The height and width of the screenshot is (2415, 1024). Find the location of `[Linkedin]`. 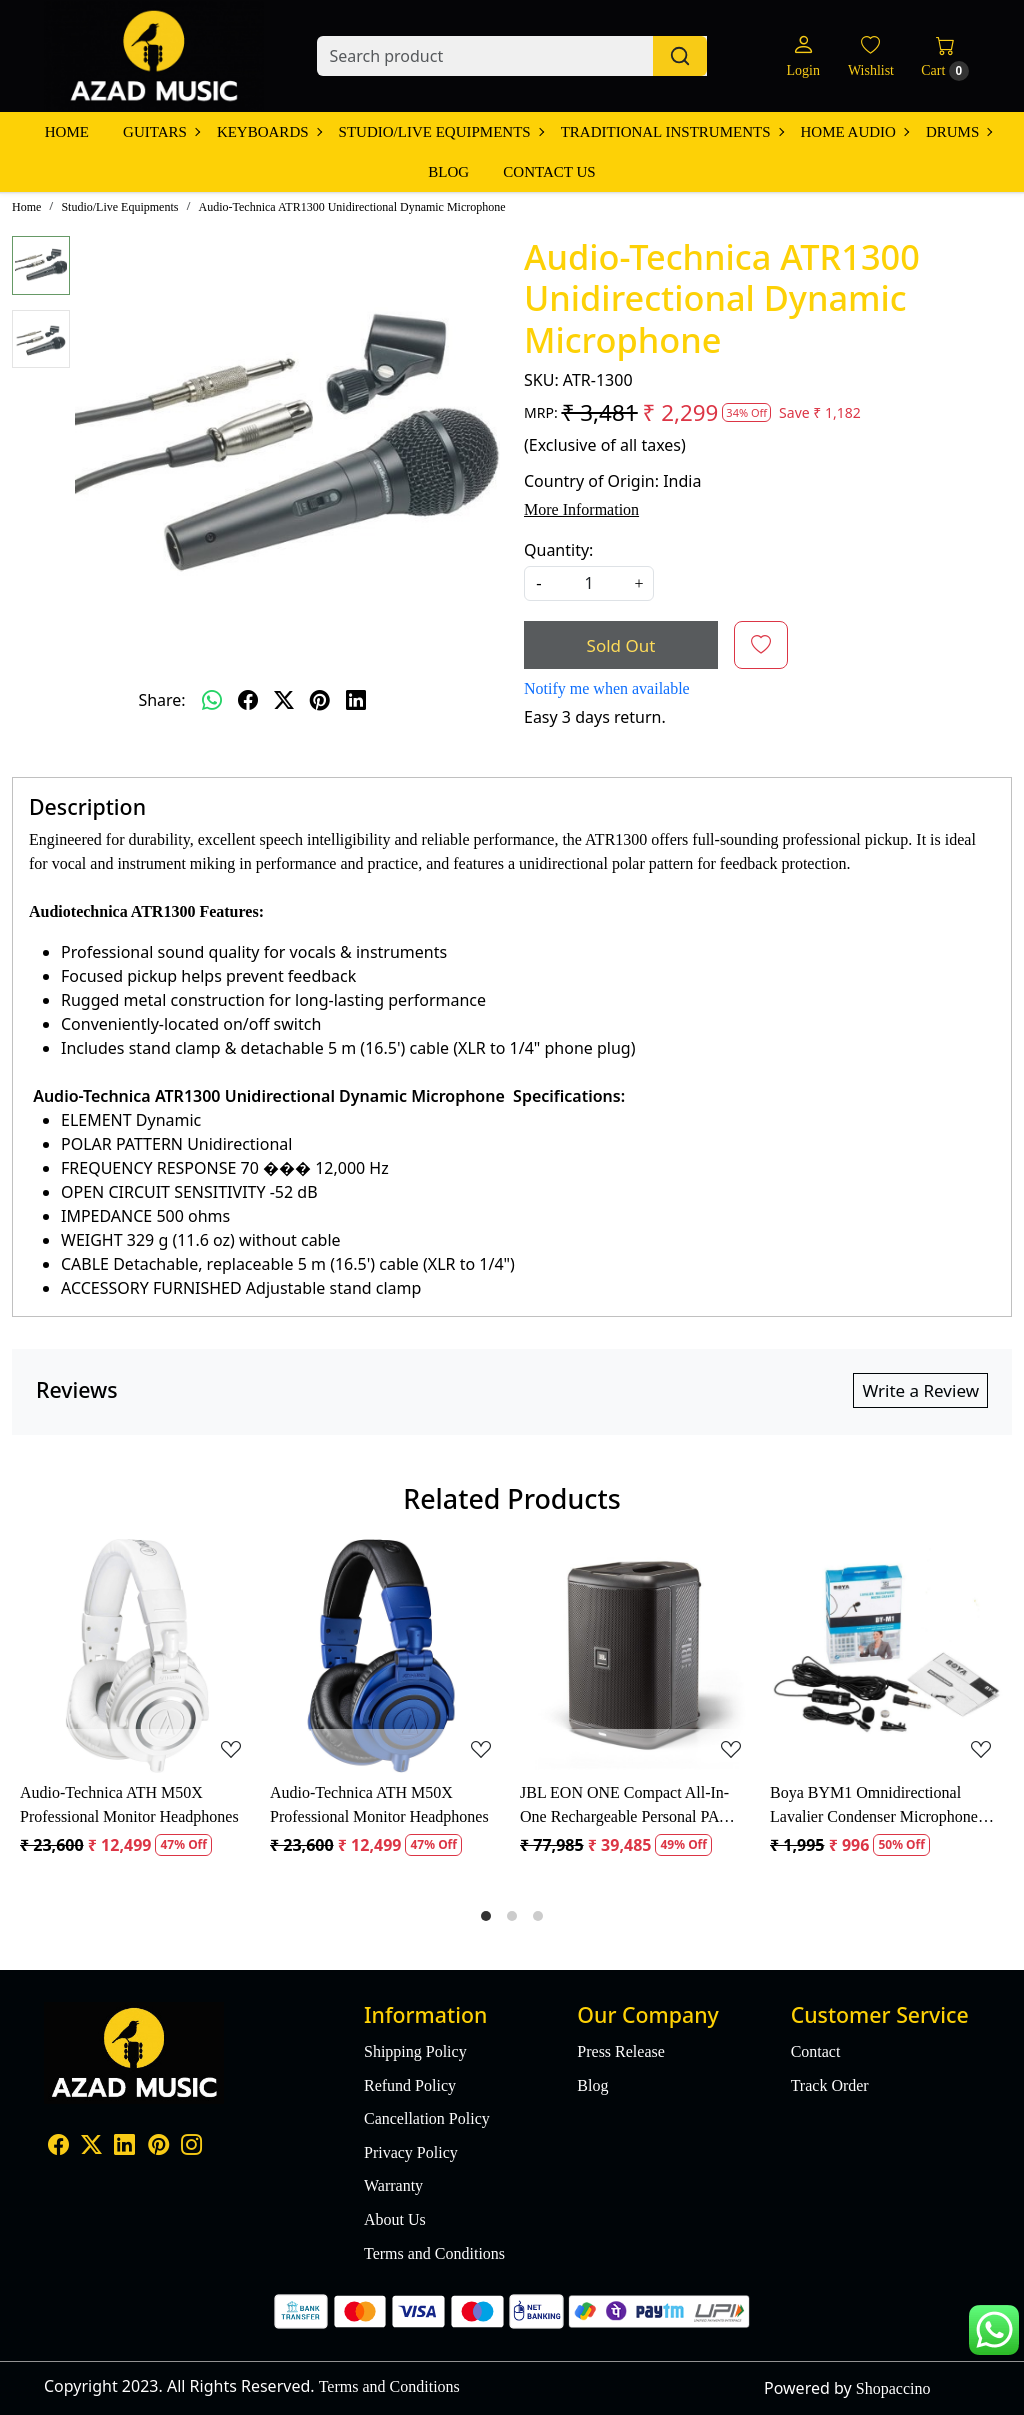

[Linkedin] is located at coordinates (124, 2146).